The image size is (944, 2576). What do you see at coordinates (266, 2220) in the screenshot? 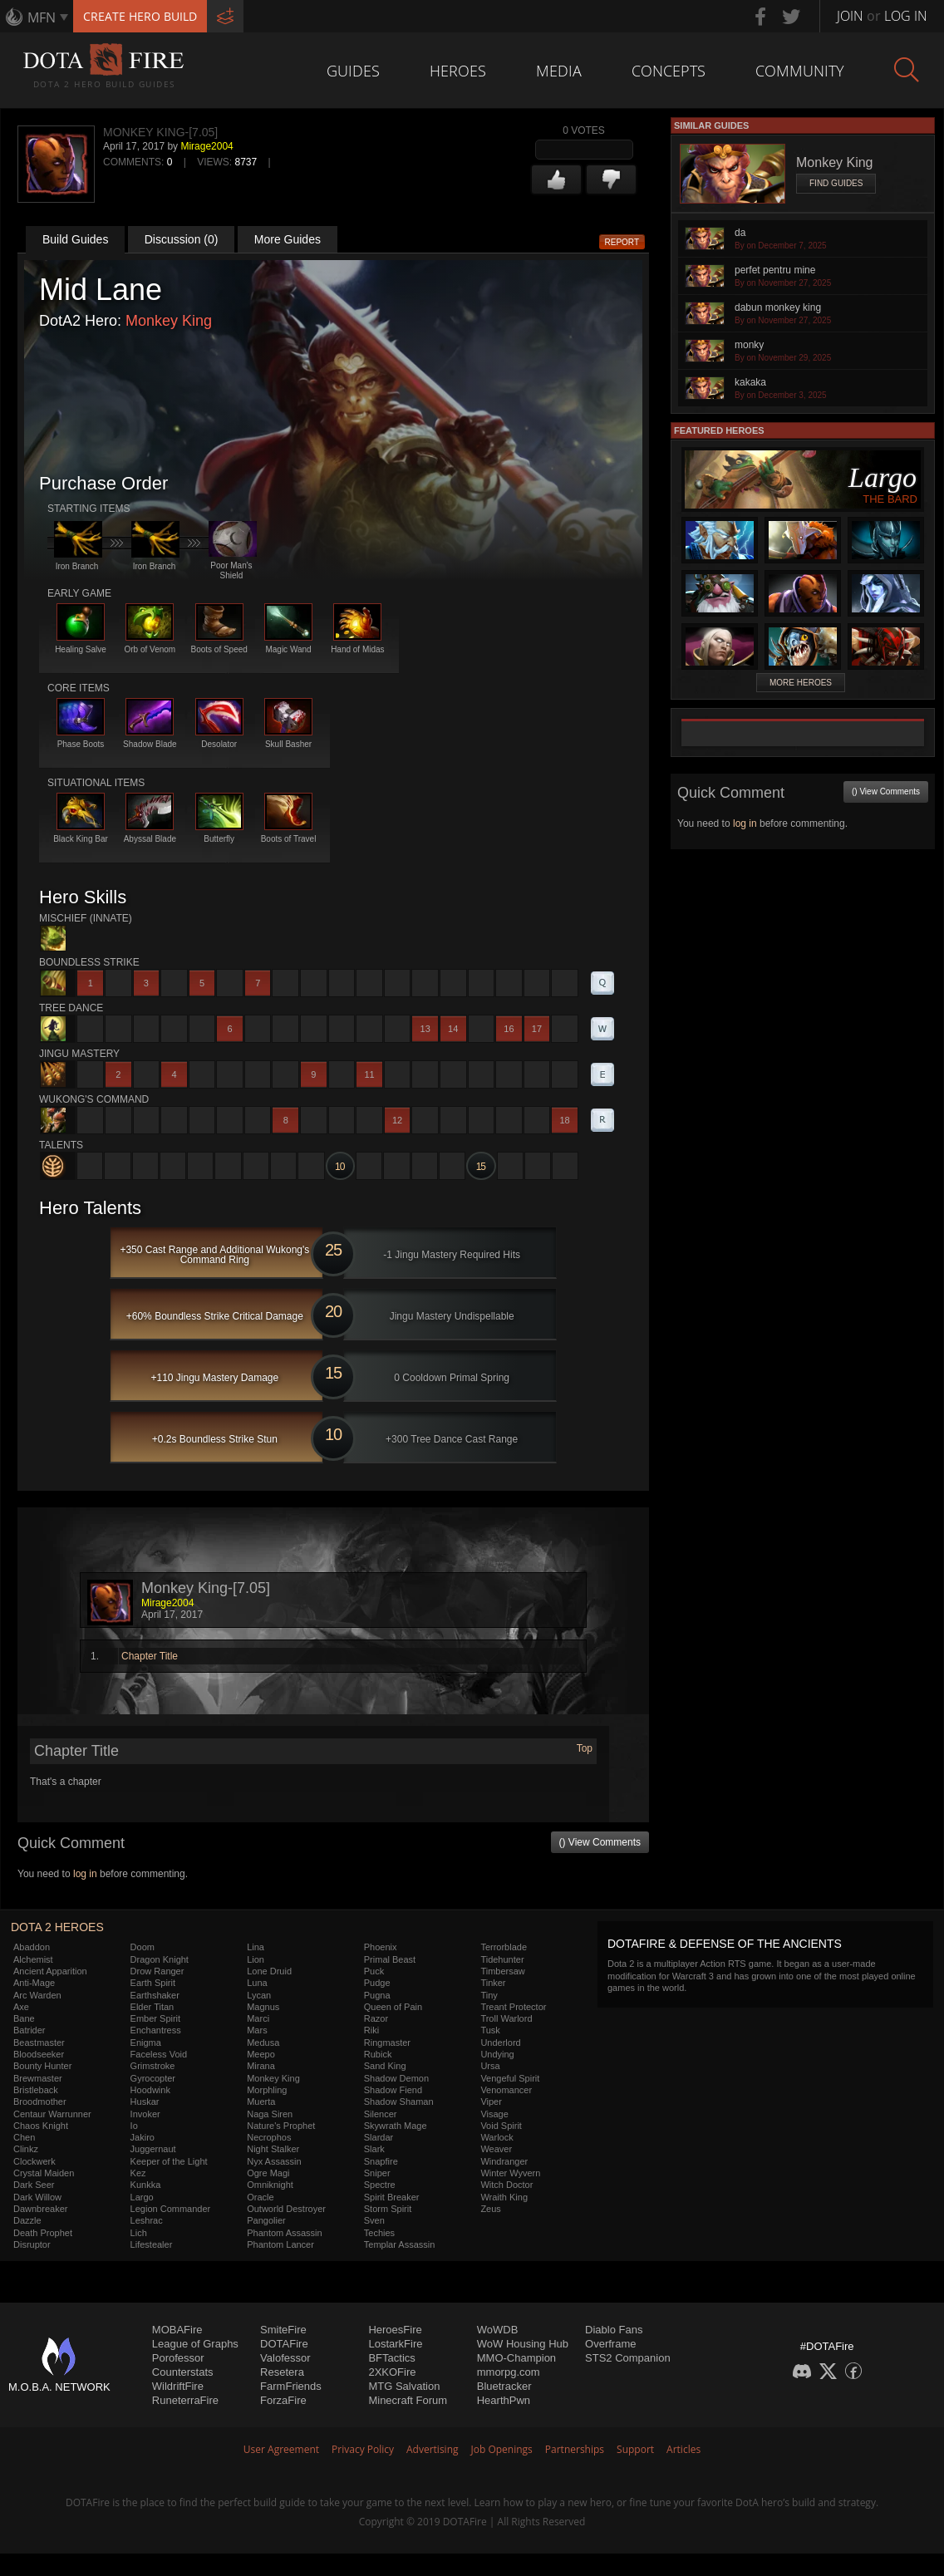
I see `Pangolier` at bounding box center [266, 2220].